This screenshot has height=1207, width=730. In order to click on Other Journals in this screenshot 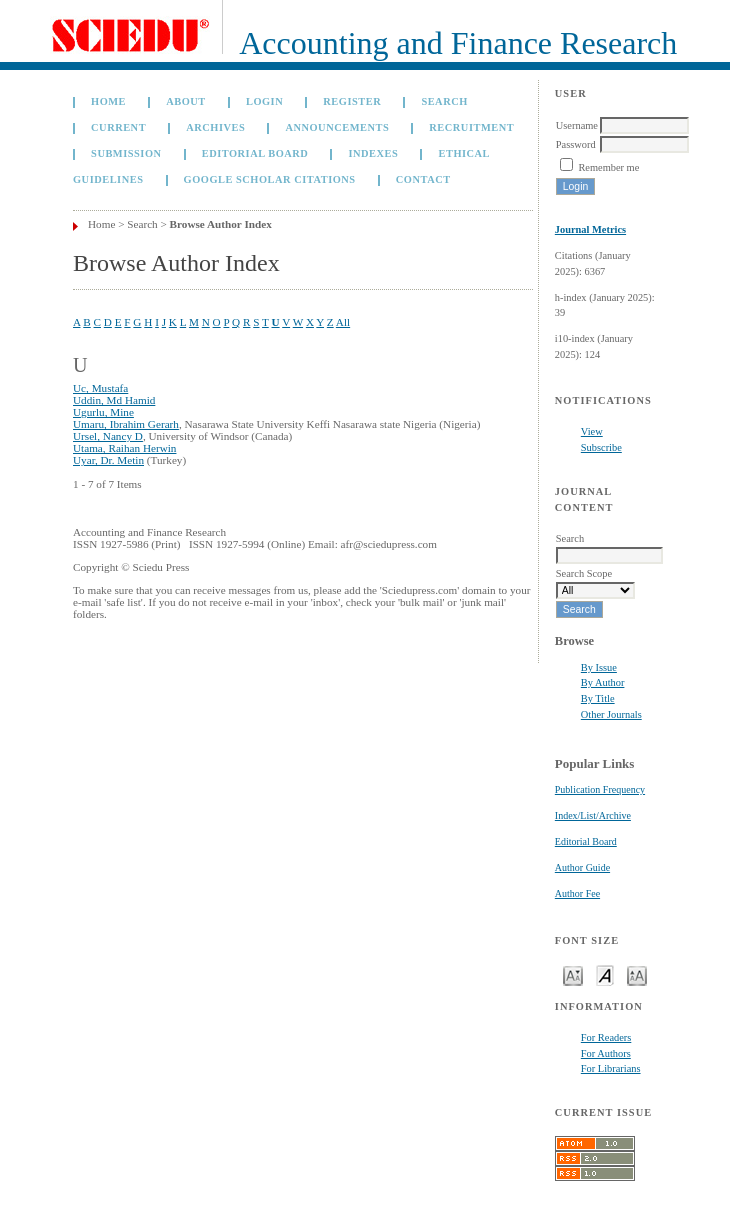, I will do `click(611, 714)`.